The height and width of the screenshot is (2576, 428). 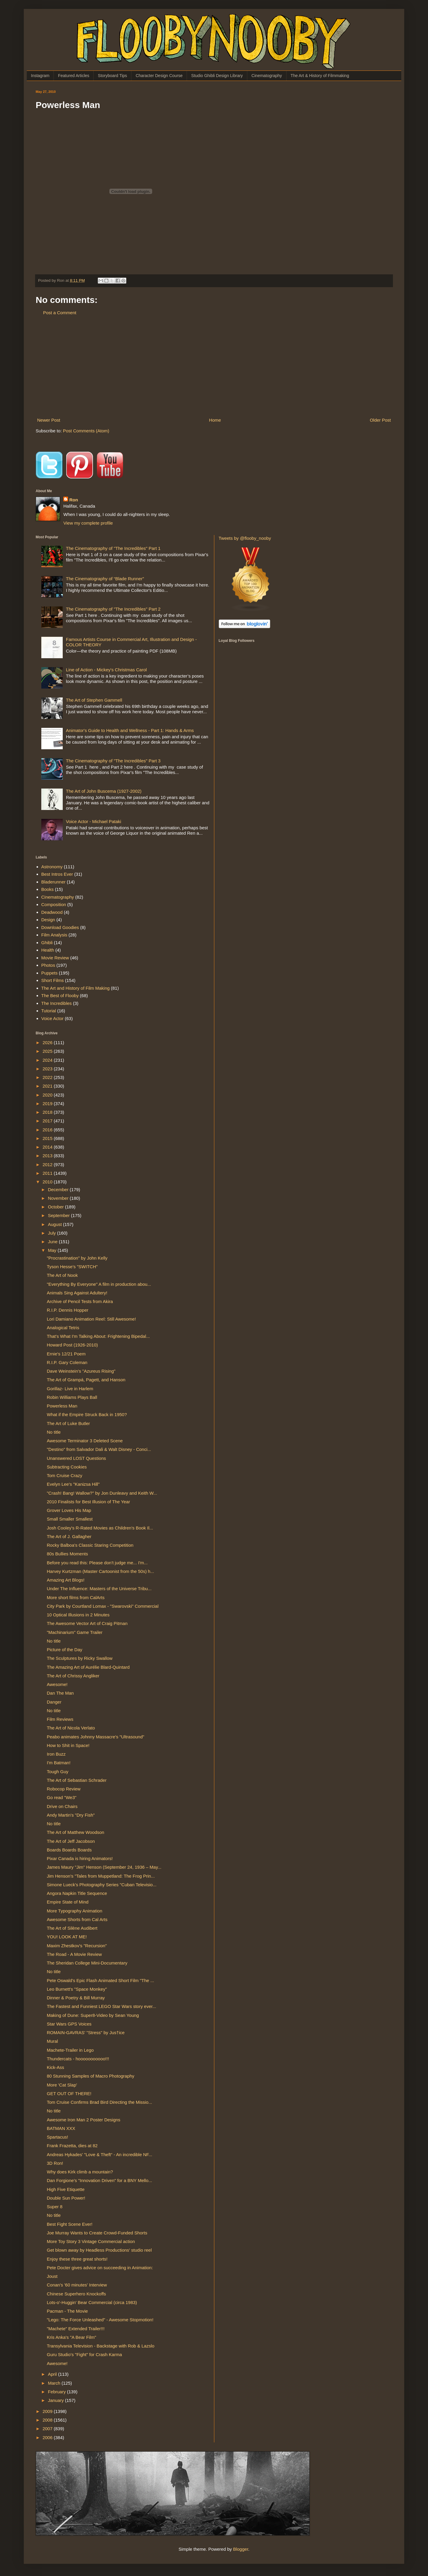 I want to click on Star Wars GPS Voices, so click(x=69, y=2023).